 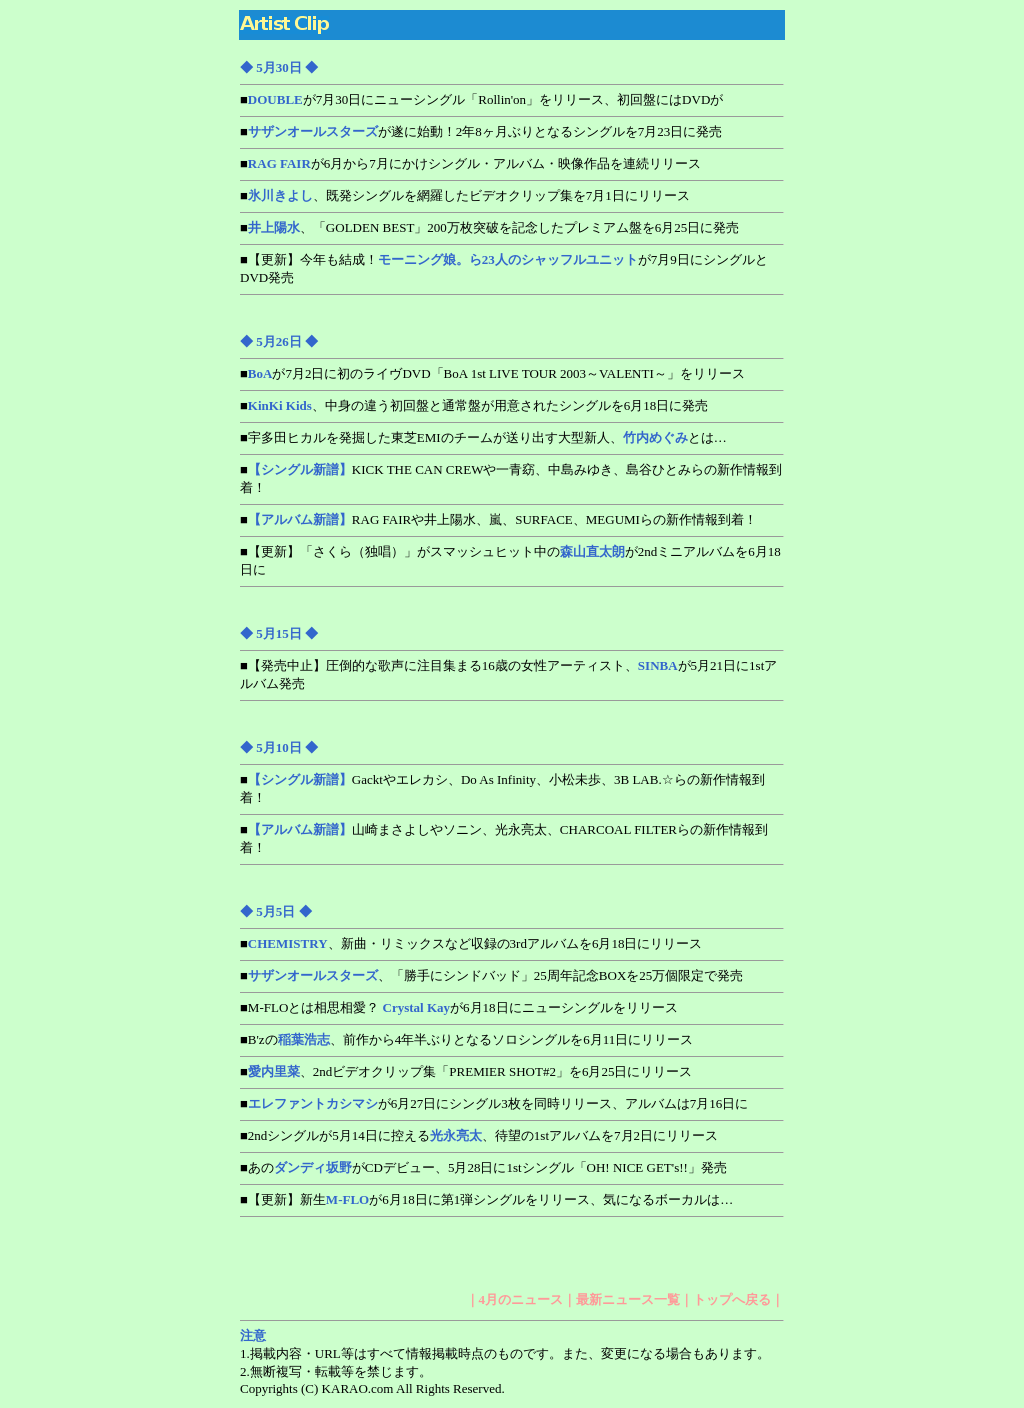 What do you see at coordinates (489, 227) in the screenshot?
I see `■、「GOLDEN BEST」200万枚突破を記念したプレミアム盤を6月25日に発売` at bounding box center [489, 227].